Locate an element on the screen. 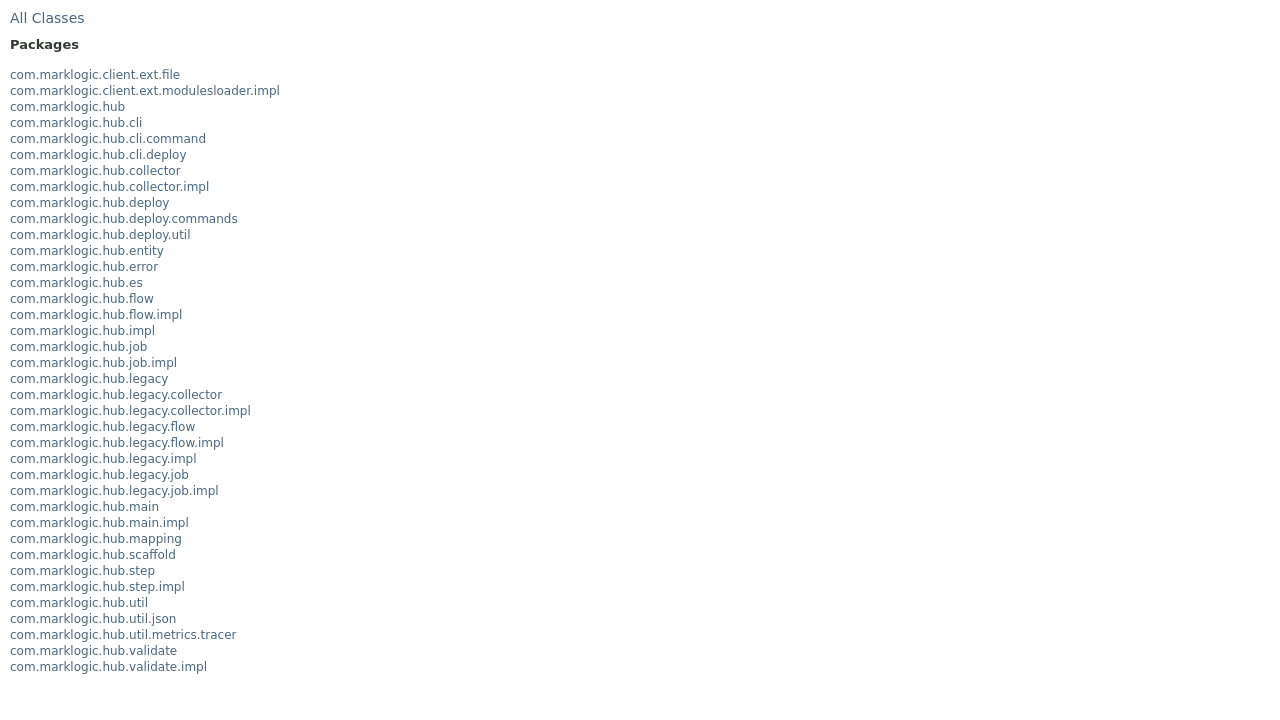 The width and height of the screenshot is (1280, 720). com.marklogic.hub.legacy.flow is located at coordinates (102, 427).